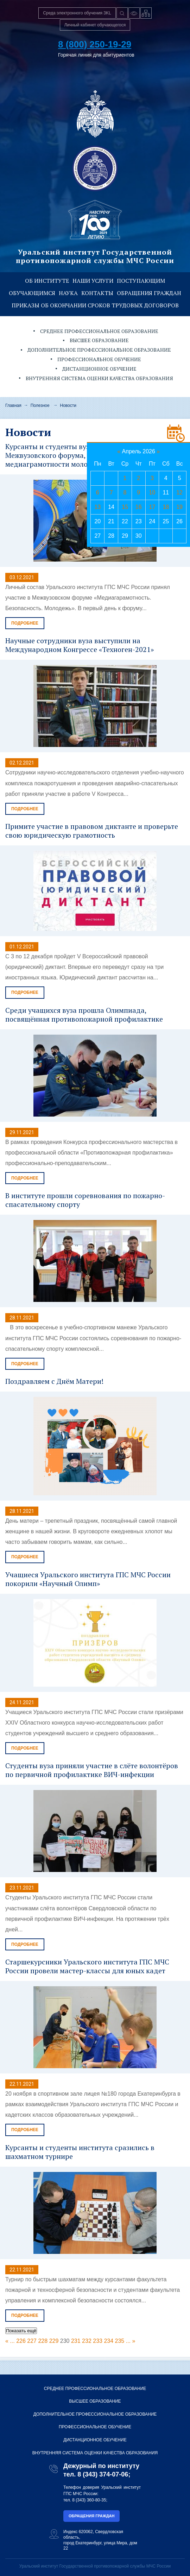 The width and height of the screenshot is (190, 2576). Describe the element at coordinates (13, 405) in the screenshot. I see `Главная` at that location.